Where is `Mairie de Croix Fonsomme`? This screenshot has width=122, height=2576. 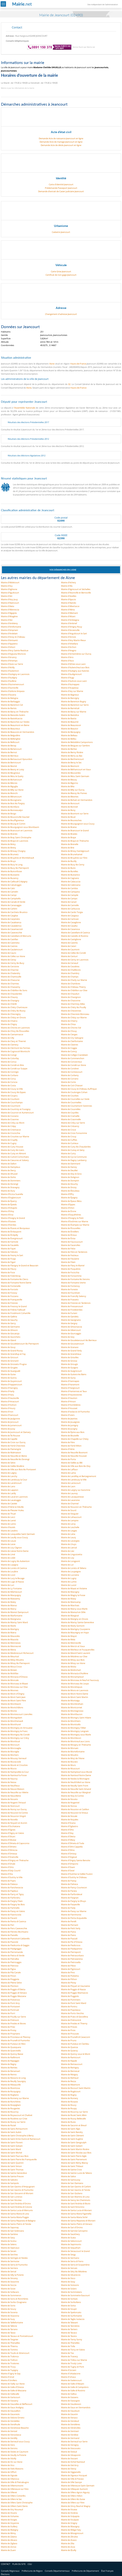 Mairie de Croix Fonsomme is located at coordinates (74, 1133).